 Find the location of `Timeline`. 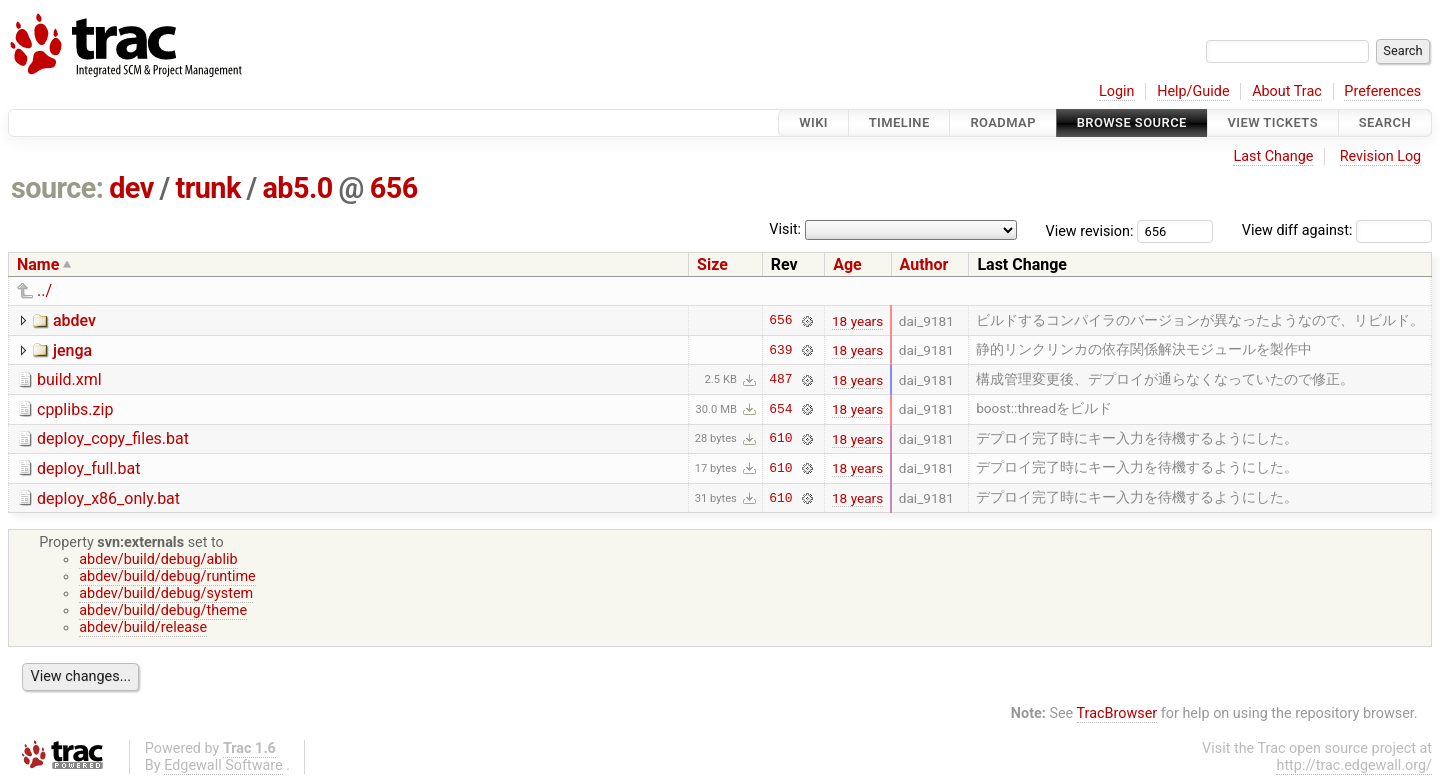

Timeline is located at coordinates (899, 122).